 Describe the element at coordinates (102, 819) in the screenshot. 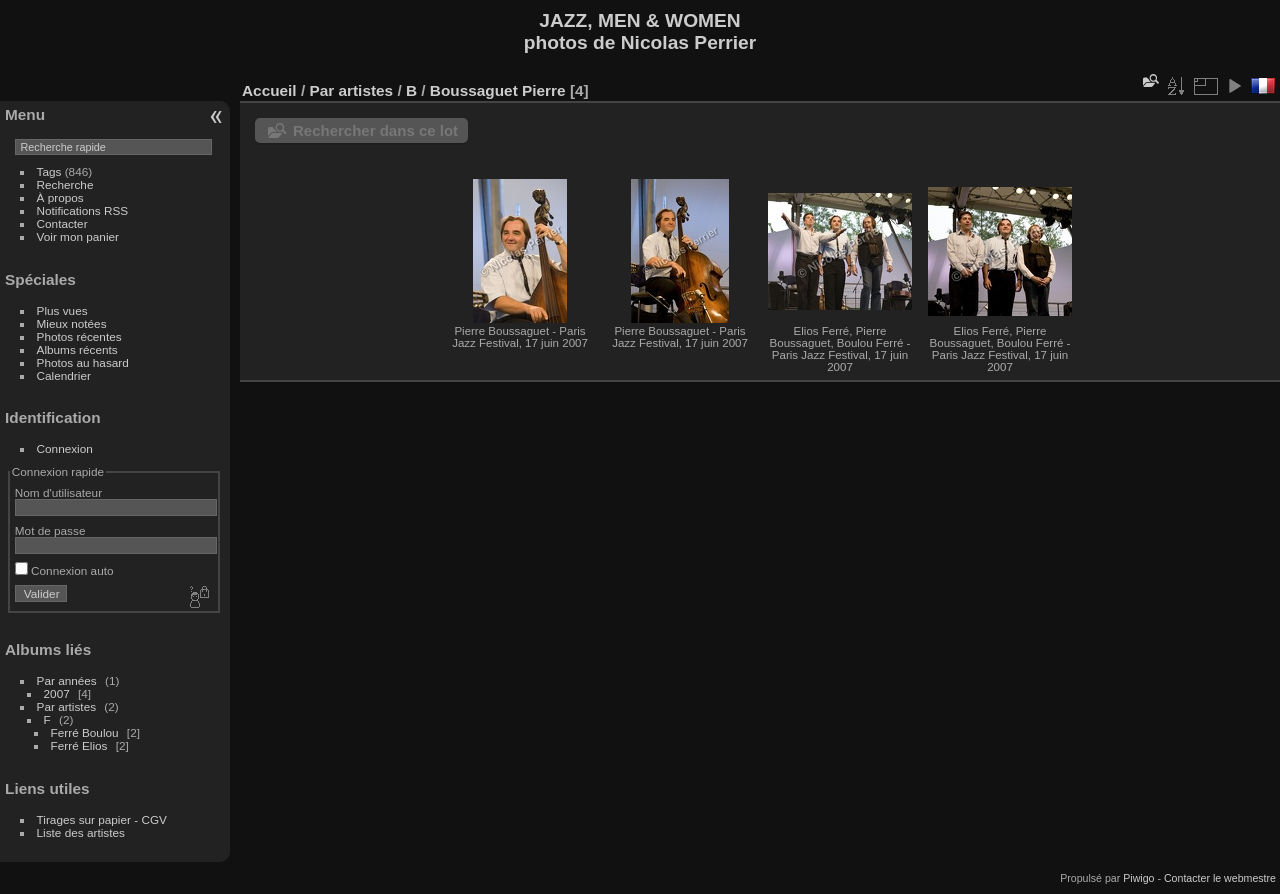

I see `Tirages sur papier - CGV` at that location.